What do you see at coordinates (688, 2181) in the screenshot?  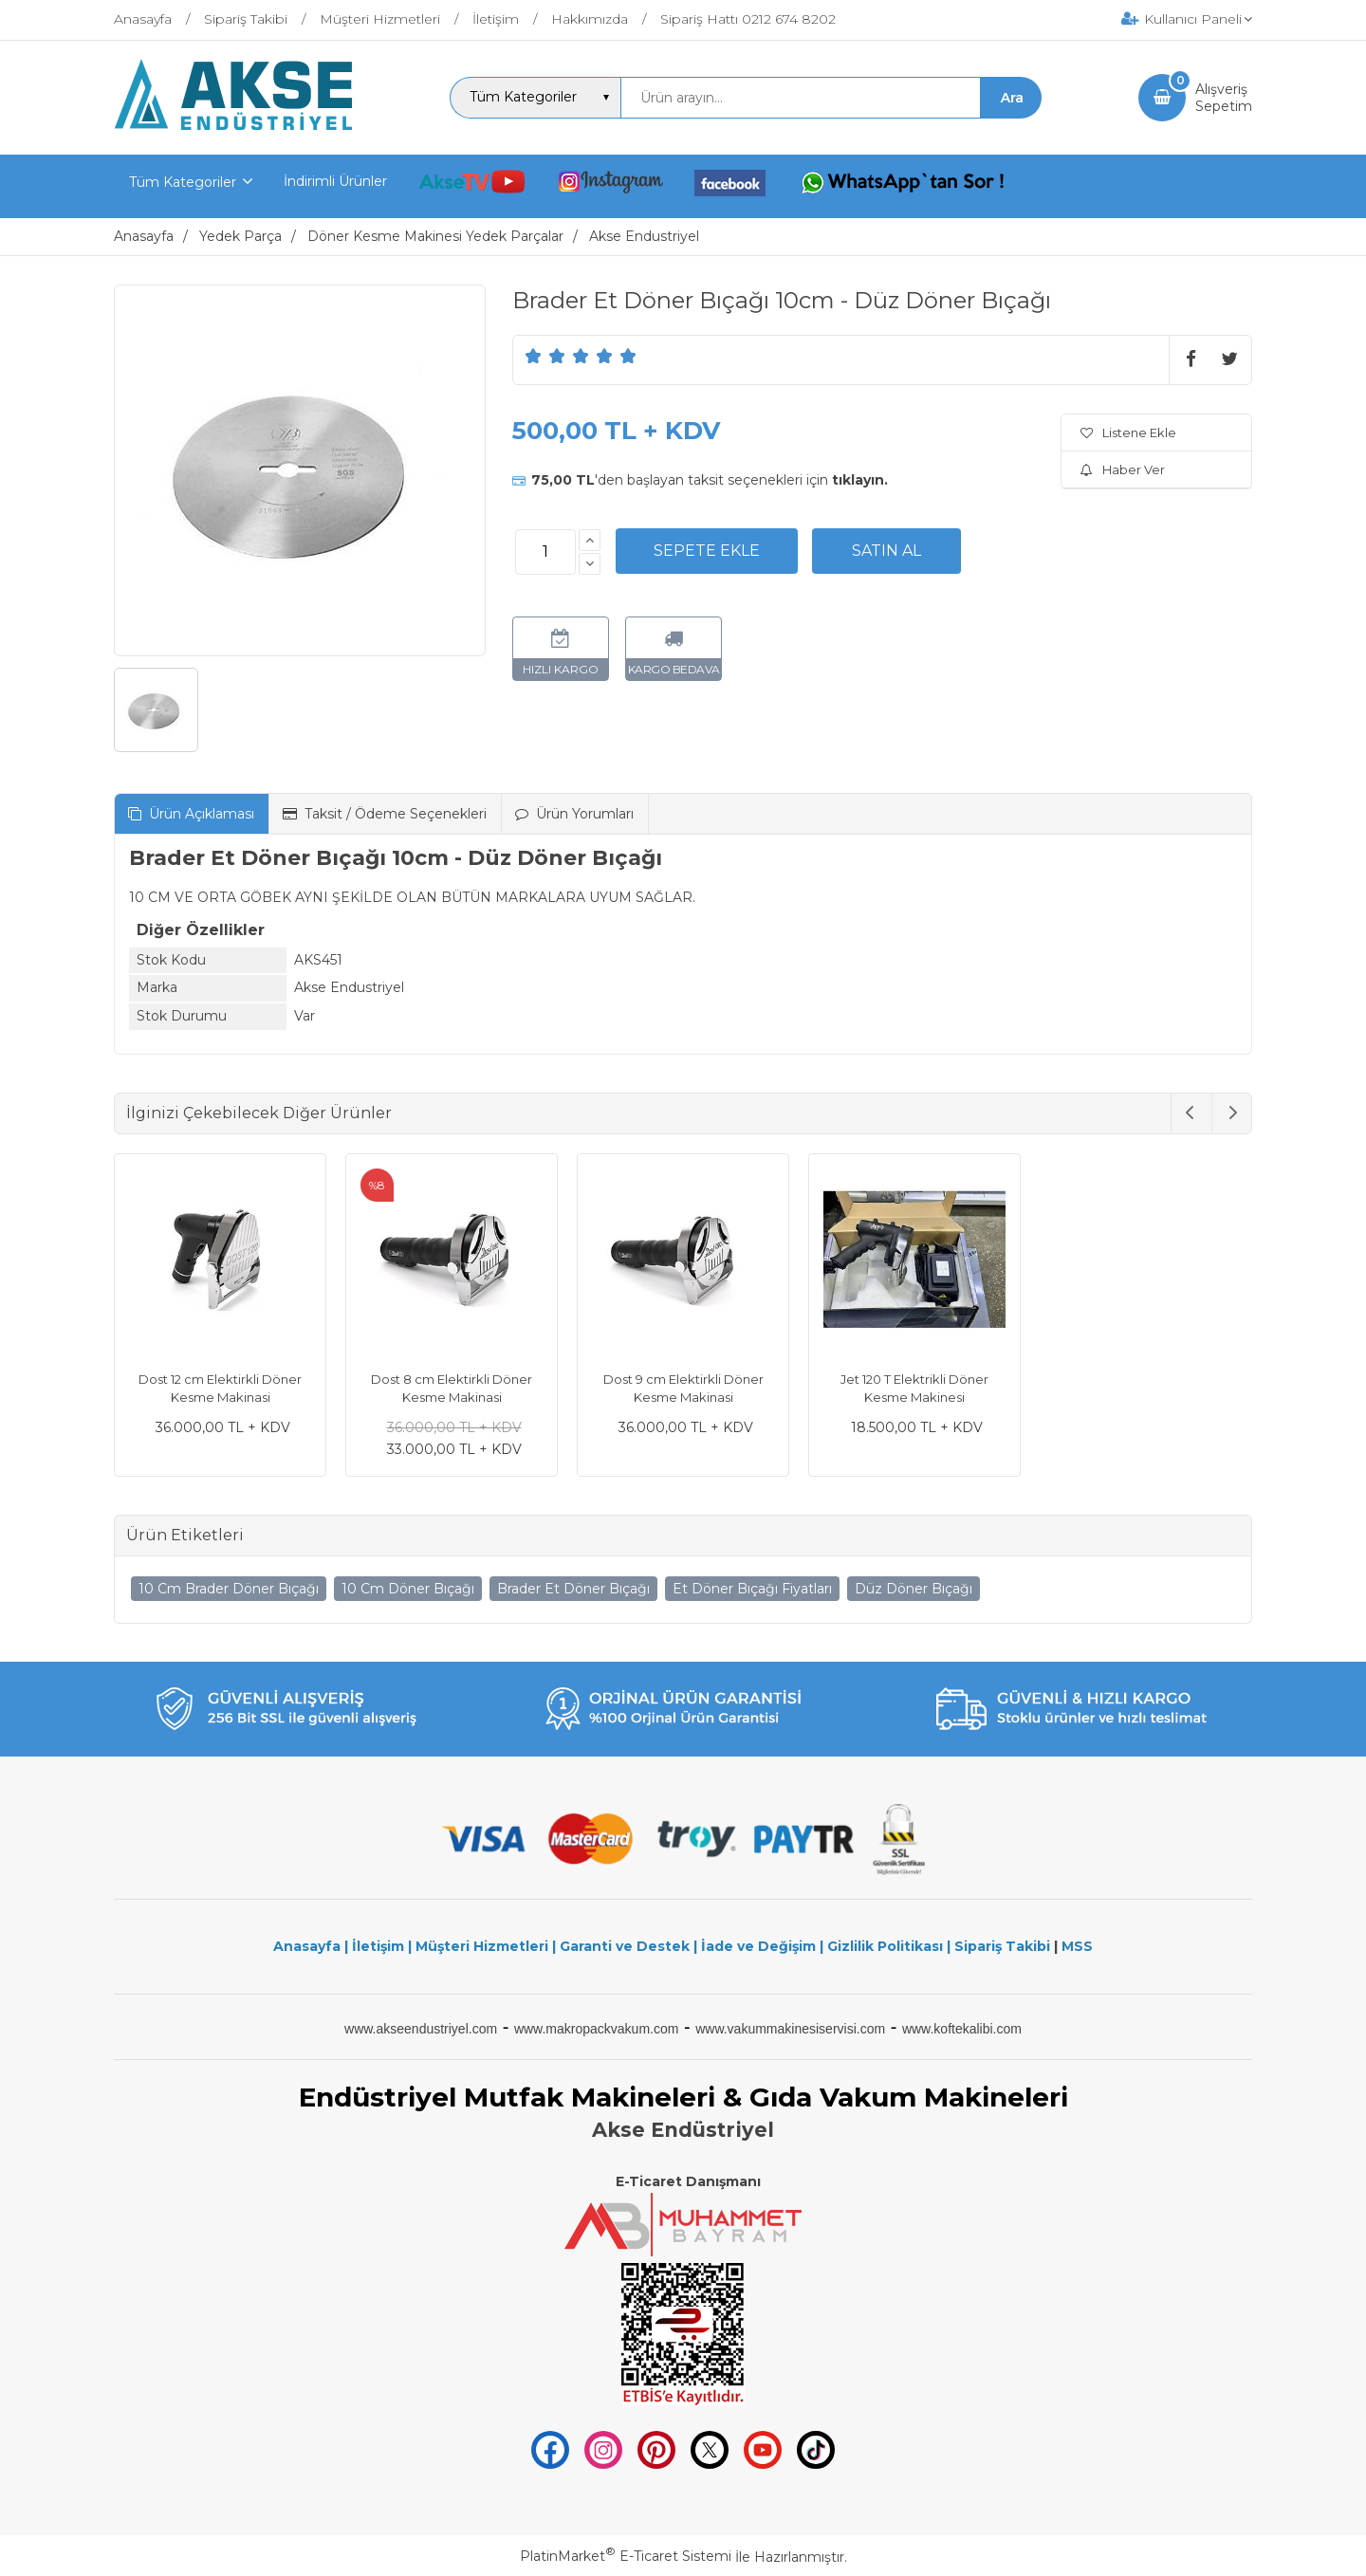 I see `E-Ticaret Danışmanı` at bounding box center [688, 2181].